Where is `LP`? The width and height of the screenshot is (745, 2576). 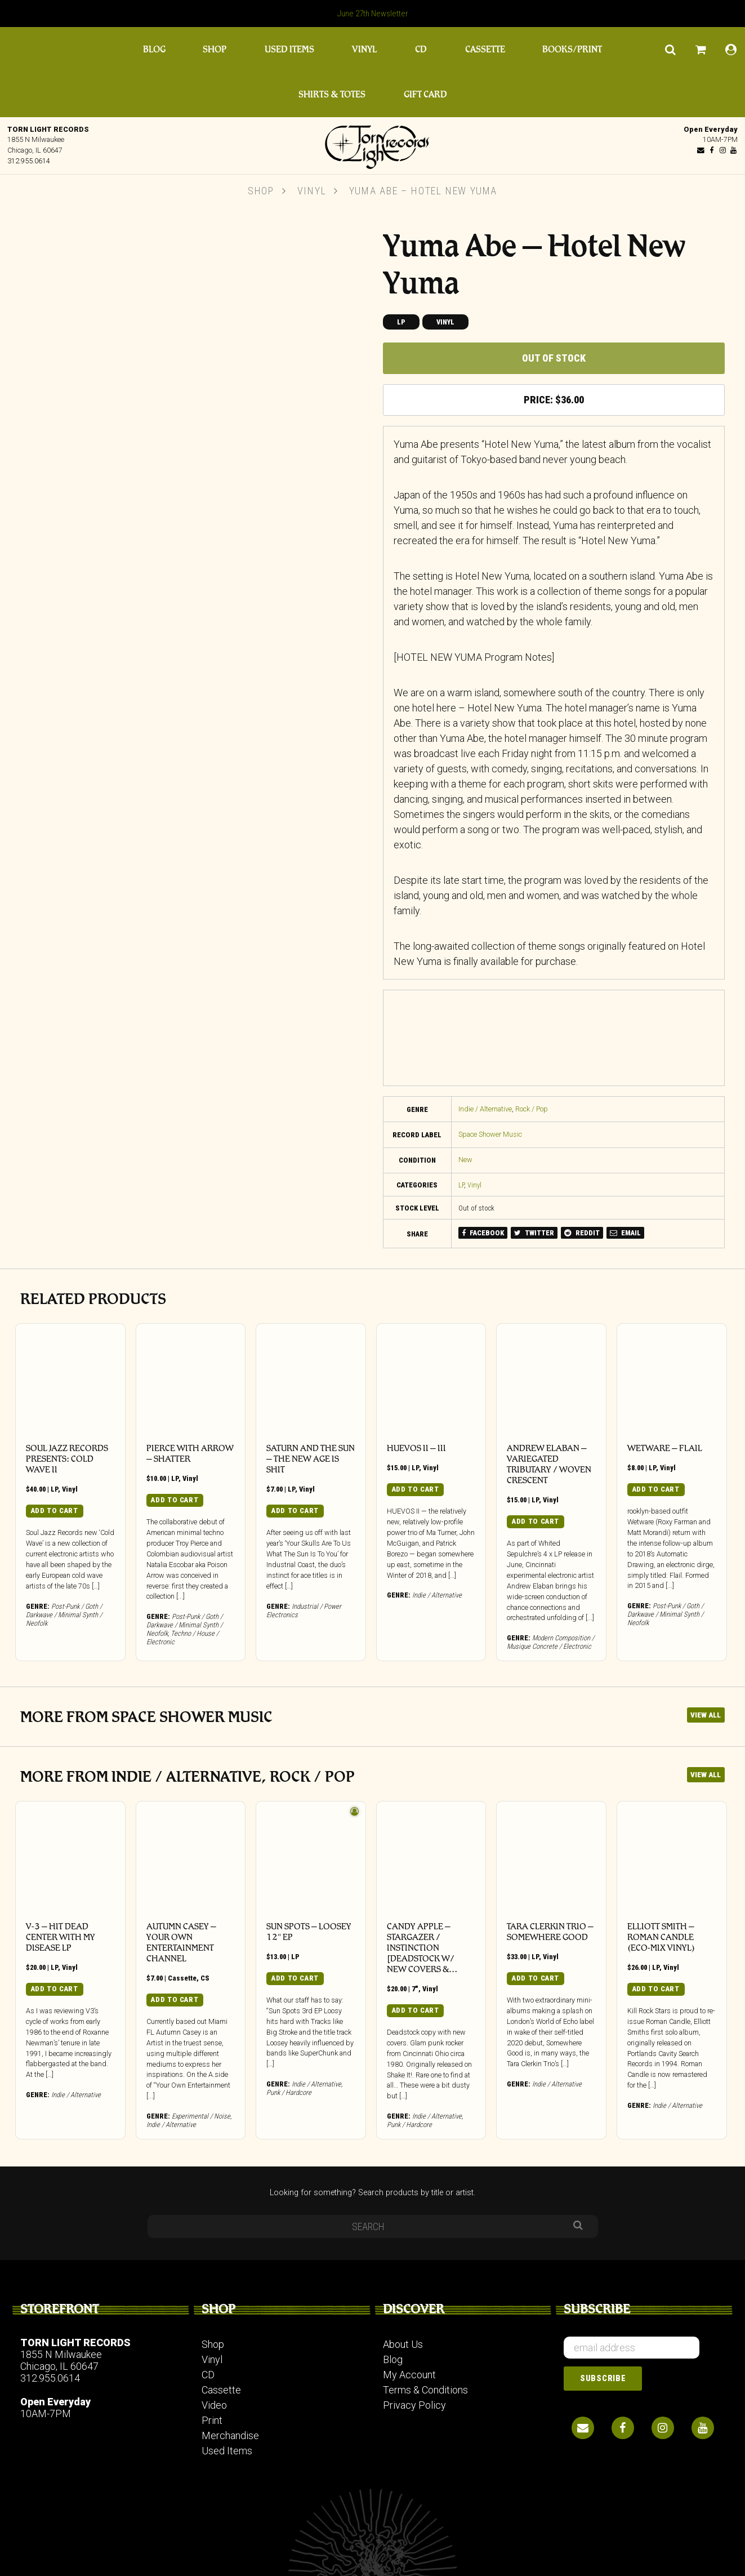
LP is located at coordinates (401, 322).